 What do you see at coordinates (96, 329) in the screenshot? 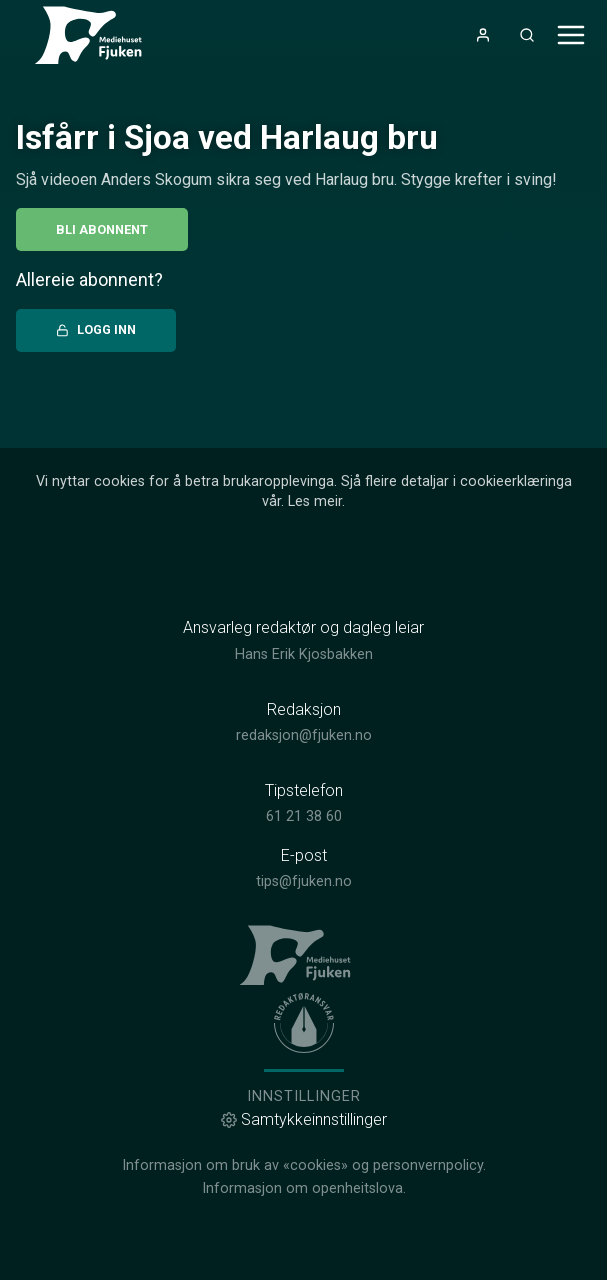
I see `Logg inn` at bounding box center [96, 329].